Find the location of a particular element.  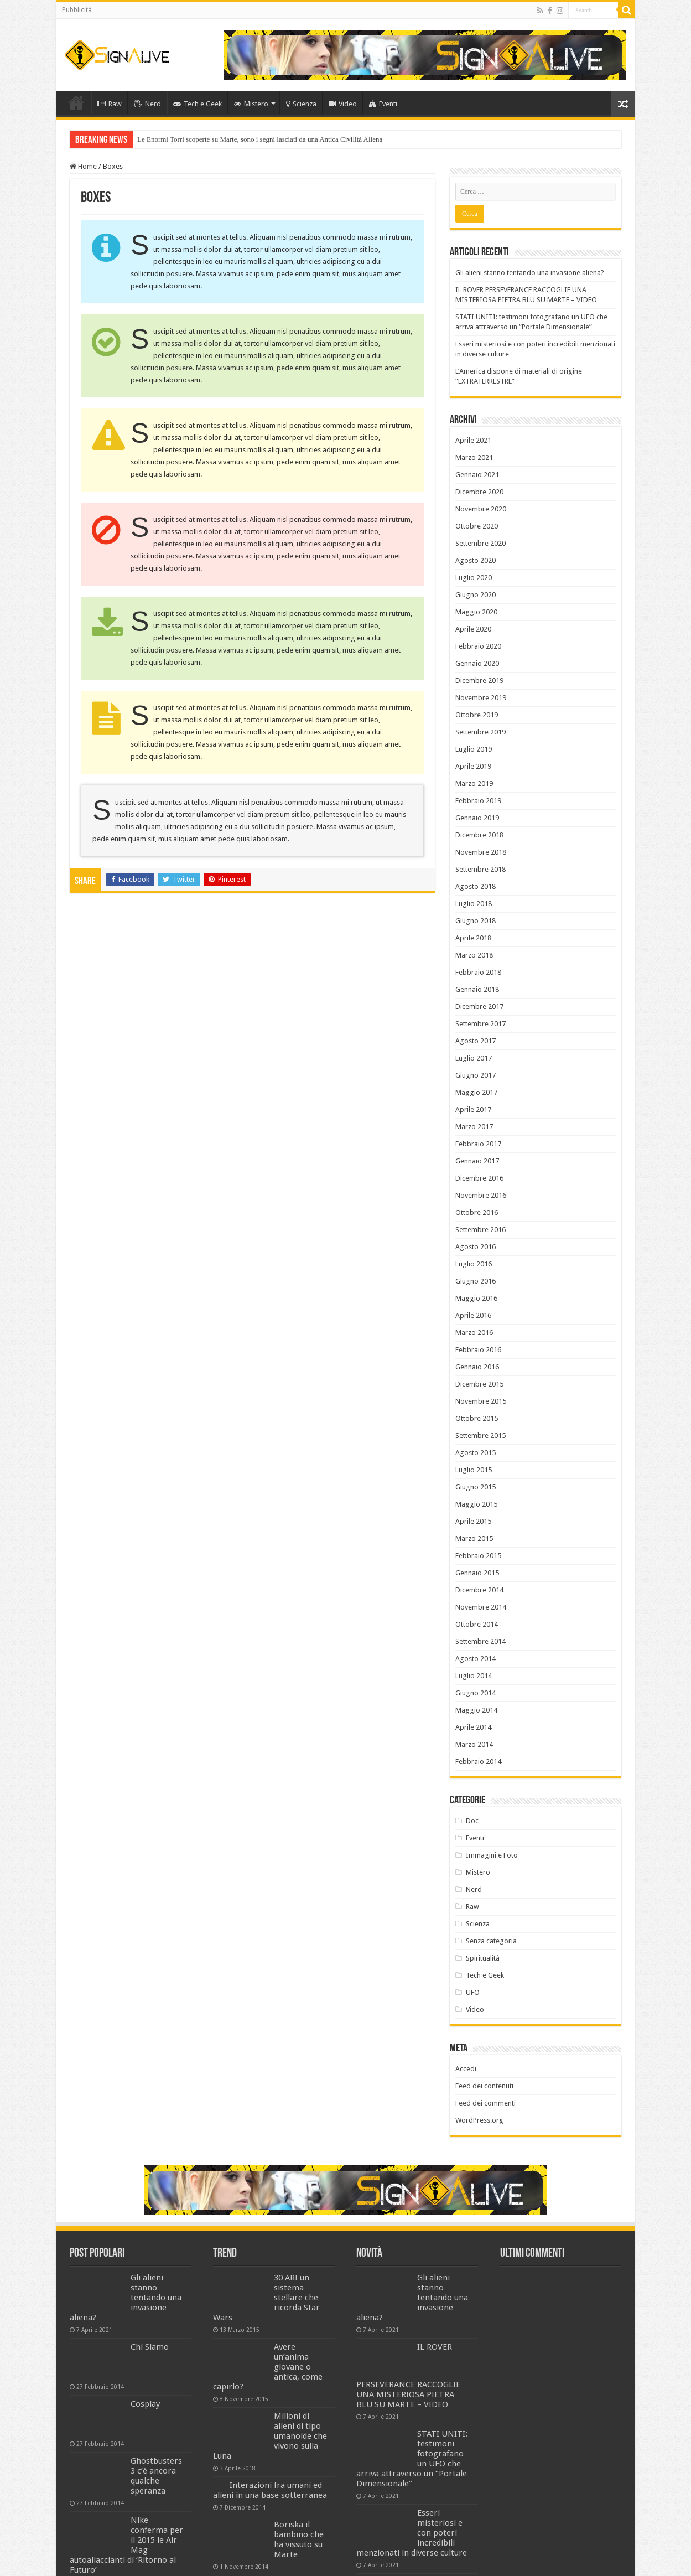

Ottobre 2019 is located at coordinates (476, 715).